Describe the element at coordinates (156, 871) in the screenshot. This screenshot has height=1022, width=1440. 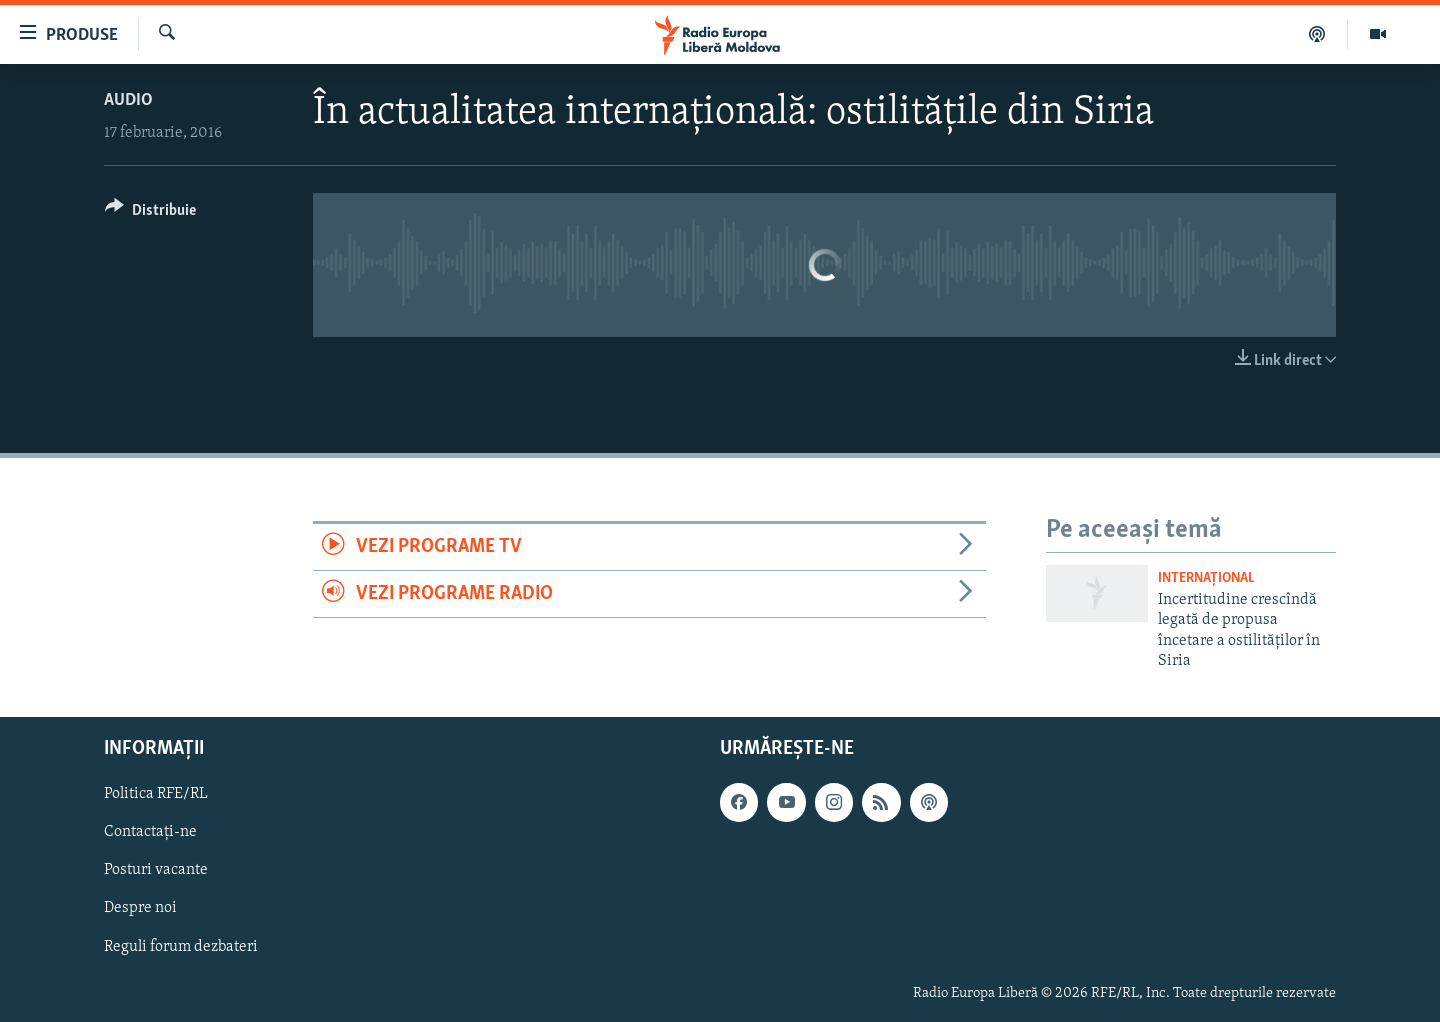
I see `Posturi vacante` at that location.